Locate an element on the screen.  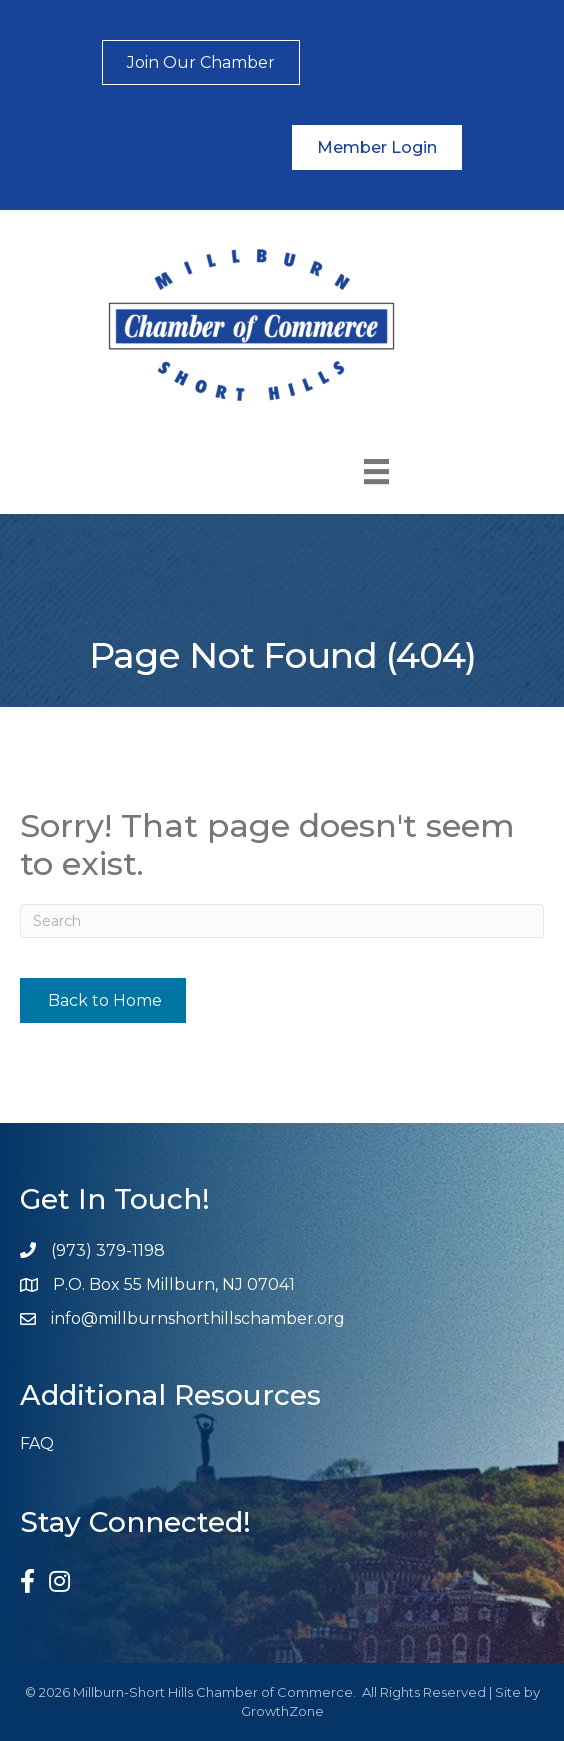
[Menu] is located at coordinates (376, 471).